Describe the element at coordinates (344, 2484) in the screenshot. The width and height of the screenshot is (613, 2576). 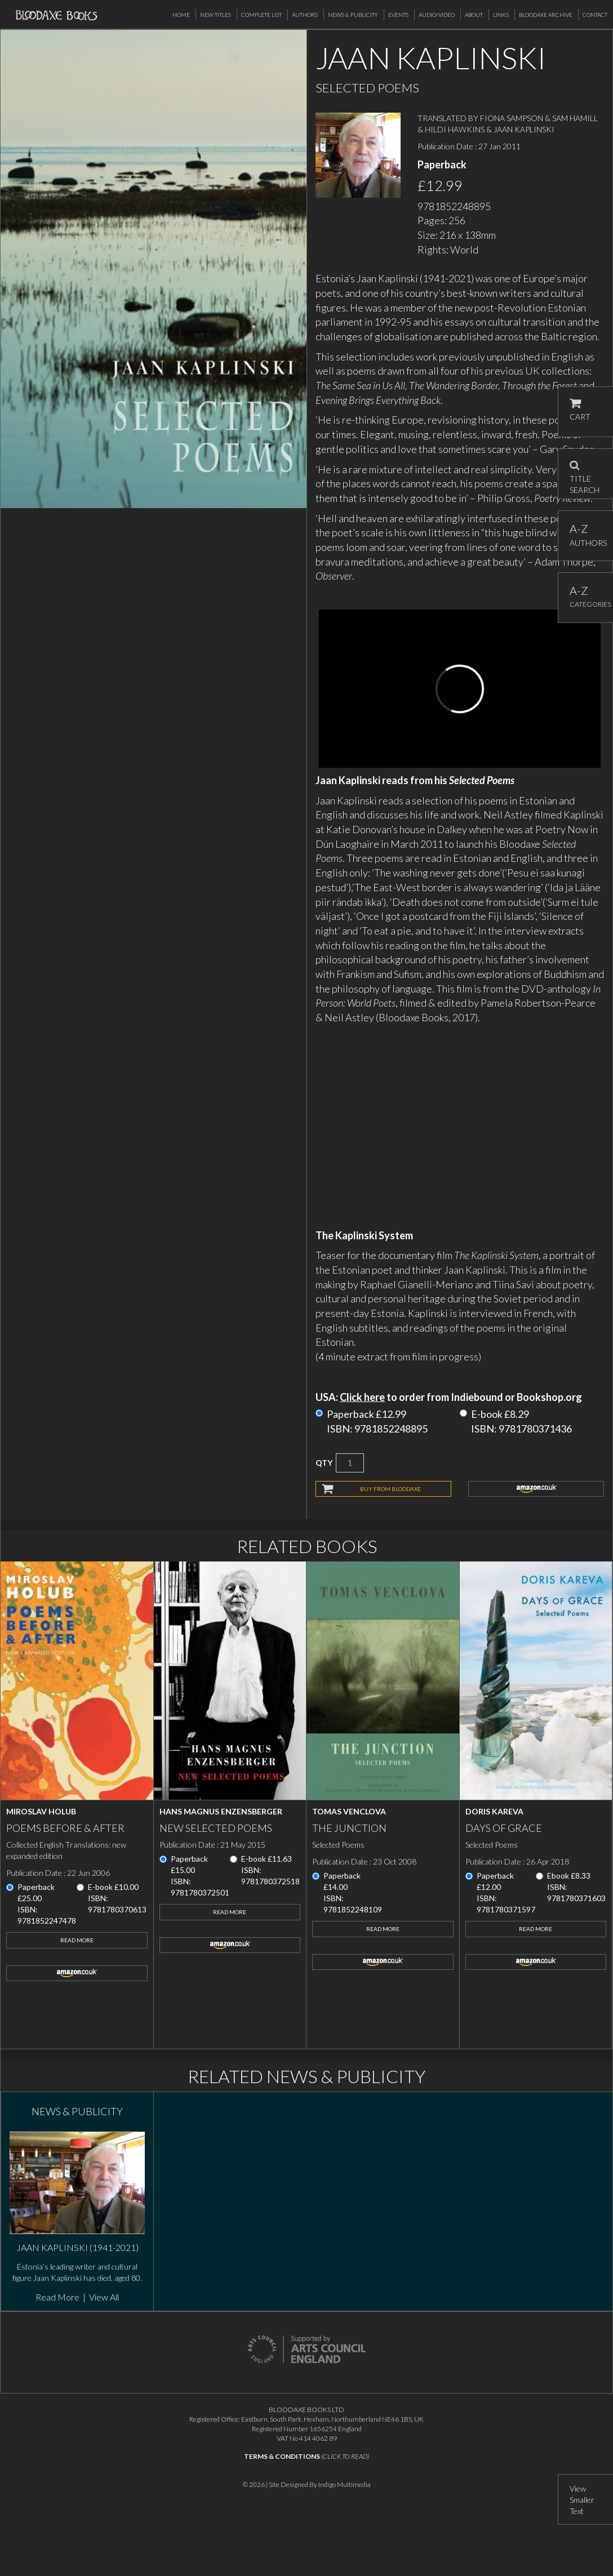
I see `Indigo Multimedia` at that location.